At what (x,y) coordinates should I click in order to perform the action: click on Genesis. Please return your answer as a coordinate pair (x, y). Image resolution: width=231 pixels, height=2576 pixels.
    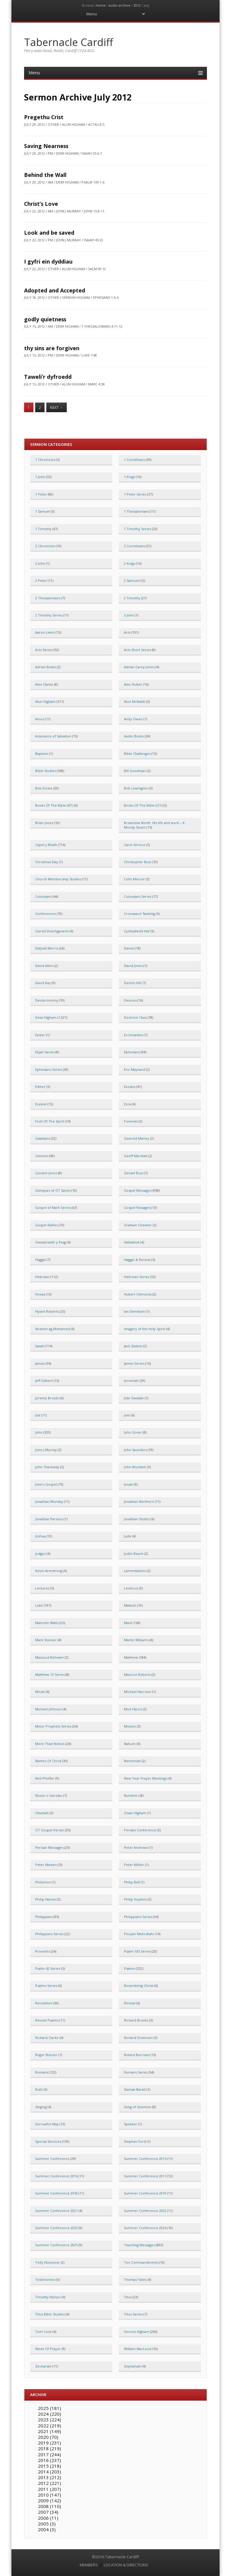
    Looking at the image, I should click on (41, 1156).